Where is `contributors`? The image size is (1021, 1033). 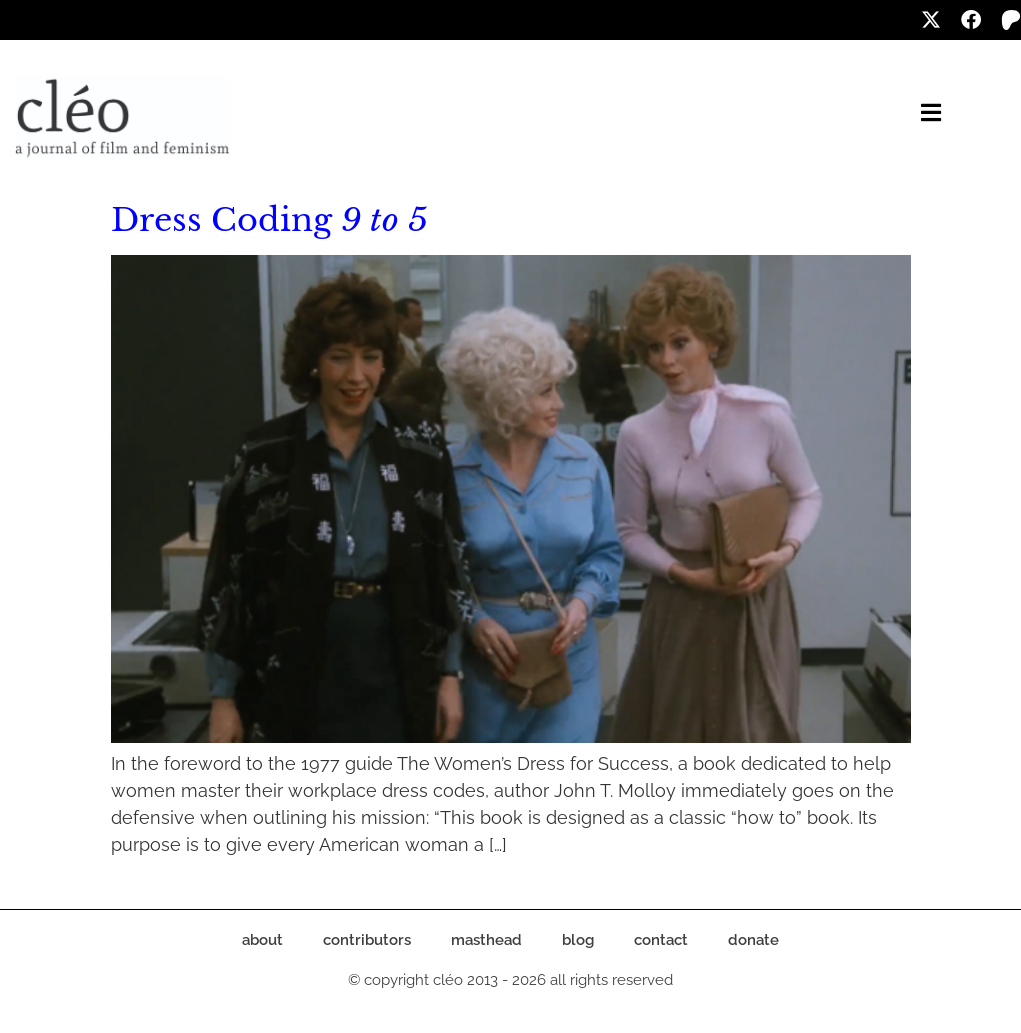 contributors is located at coordinates (367, 940).